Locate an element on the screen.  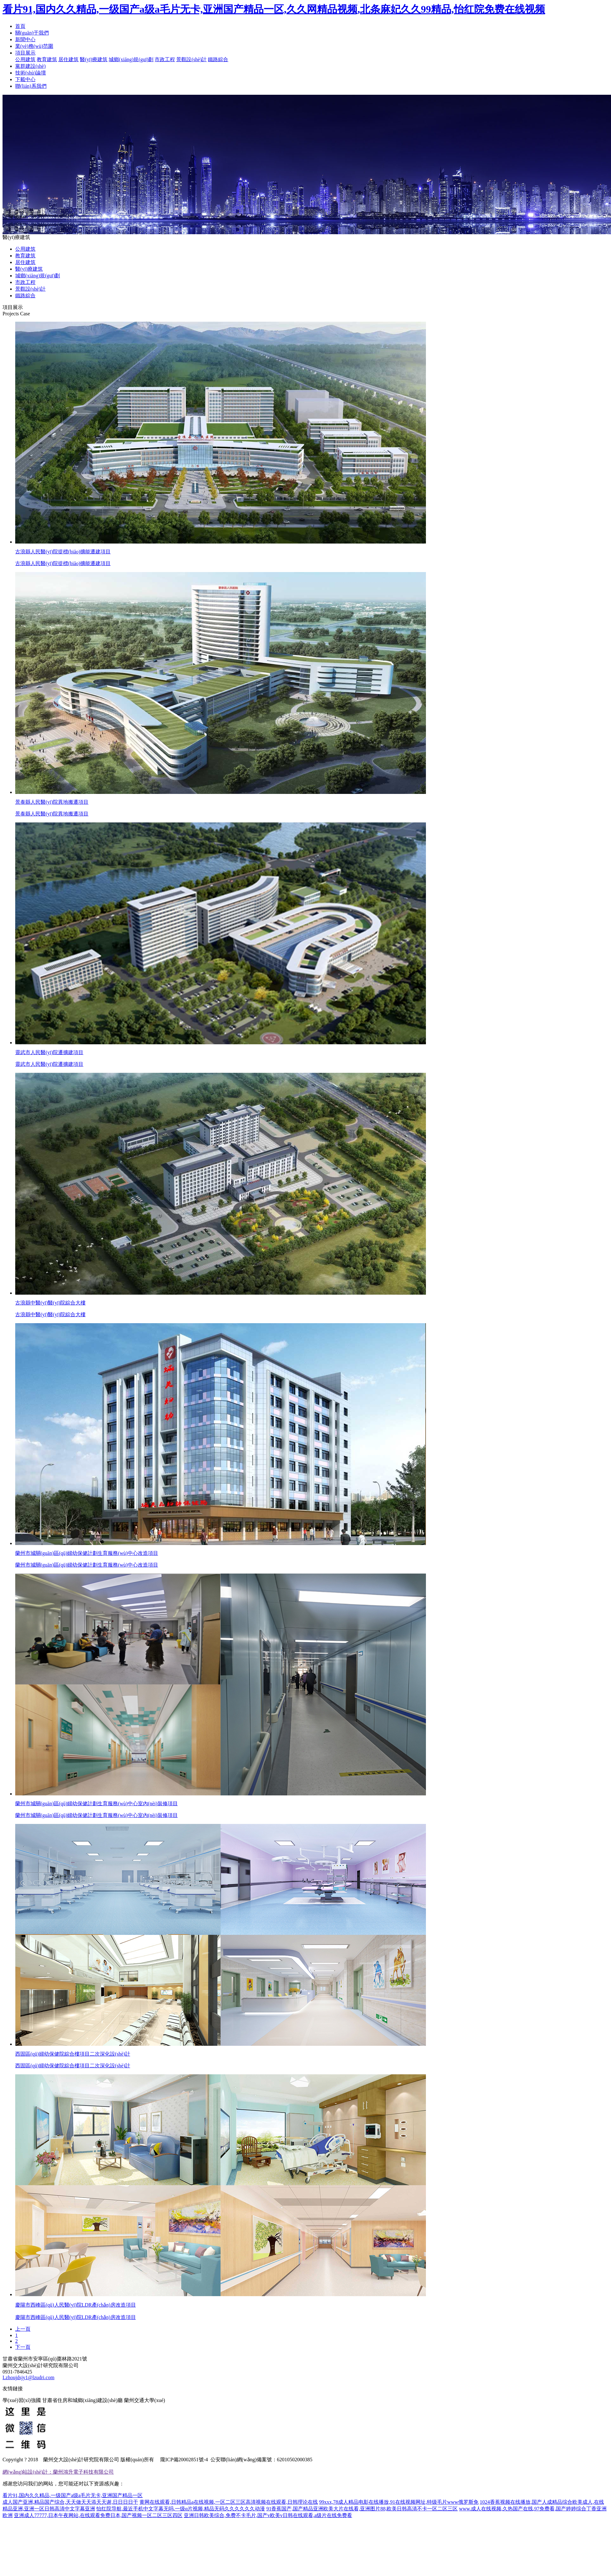
技術(shù)論壇 is located at coordinates (30, 72).